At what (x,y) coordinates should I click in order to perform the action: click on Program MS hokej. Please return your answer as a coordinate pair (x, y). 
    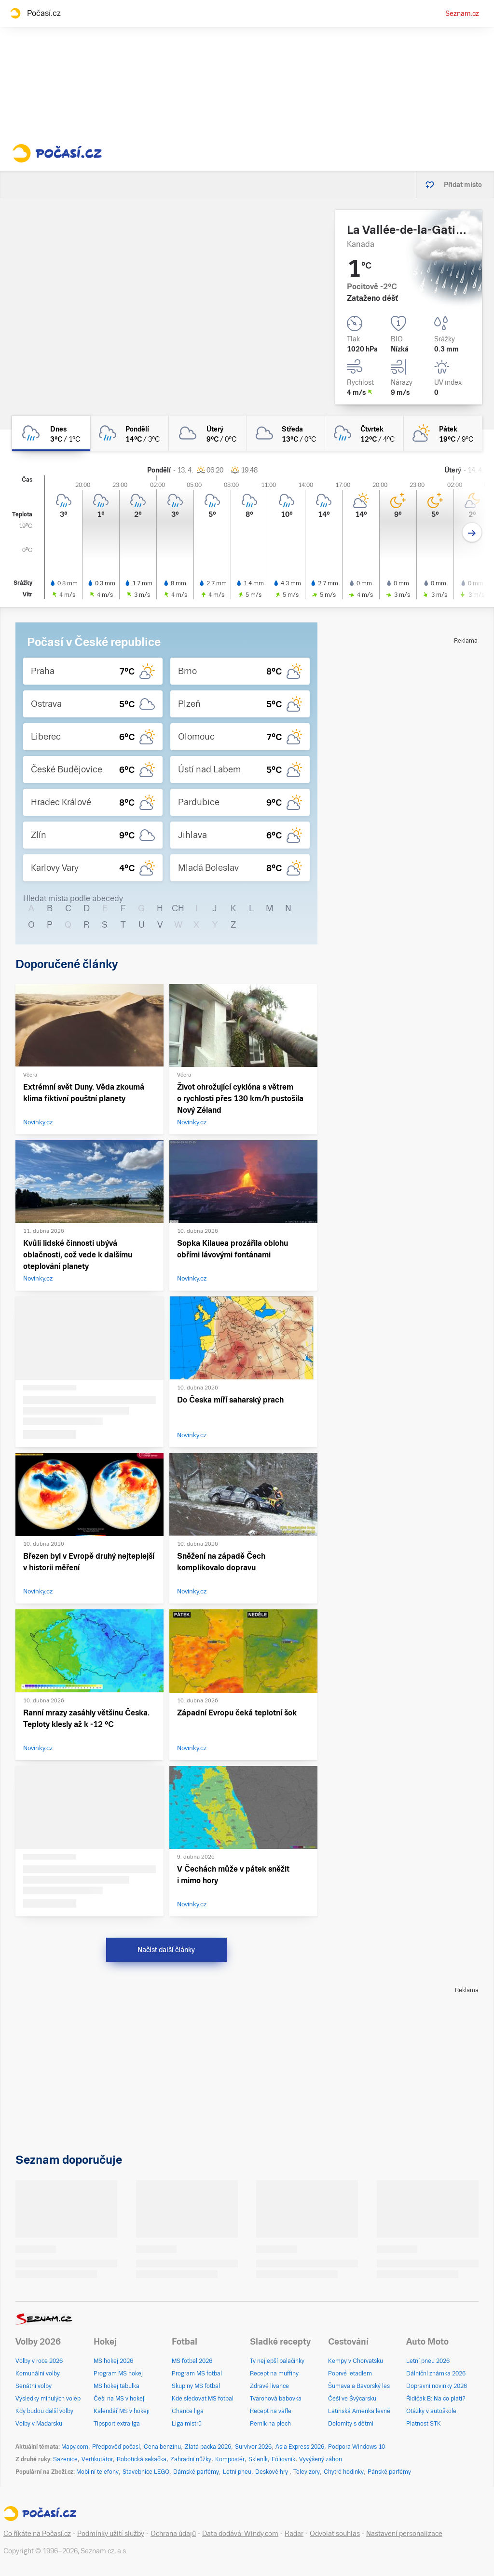
    Looking at the image, I should click on (118, 2373).